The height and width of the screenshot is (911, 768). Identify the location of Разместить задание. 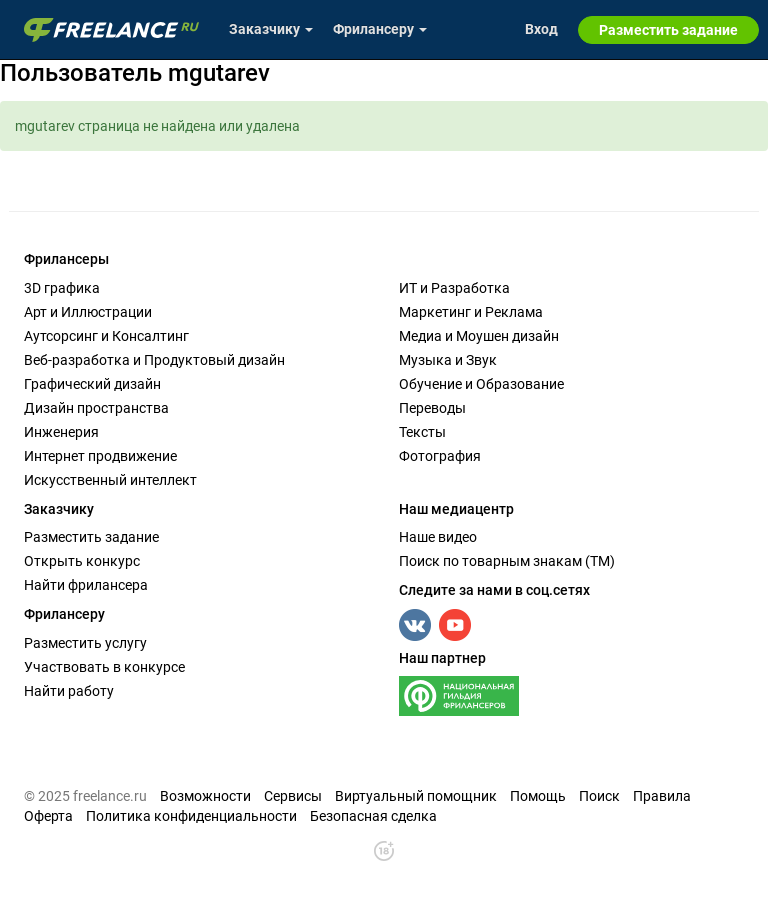
(91, 537).